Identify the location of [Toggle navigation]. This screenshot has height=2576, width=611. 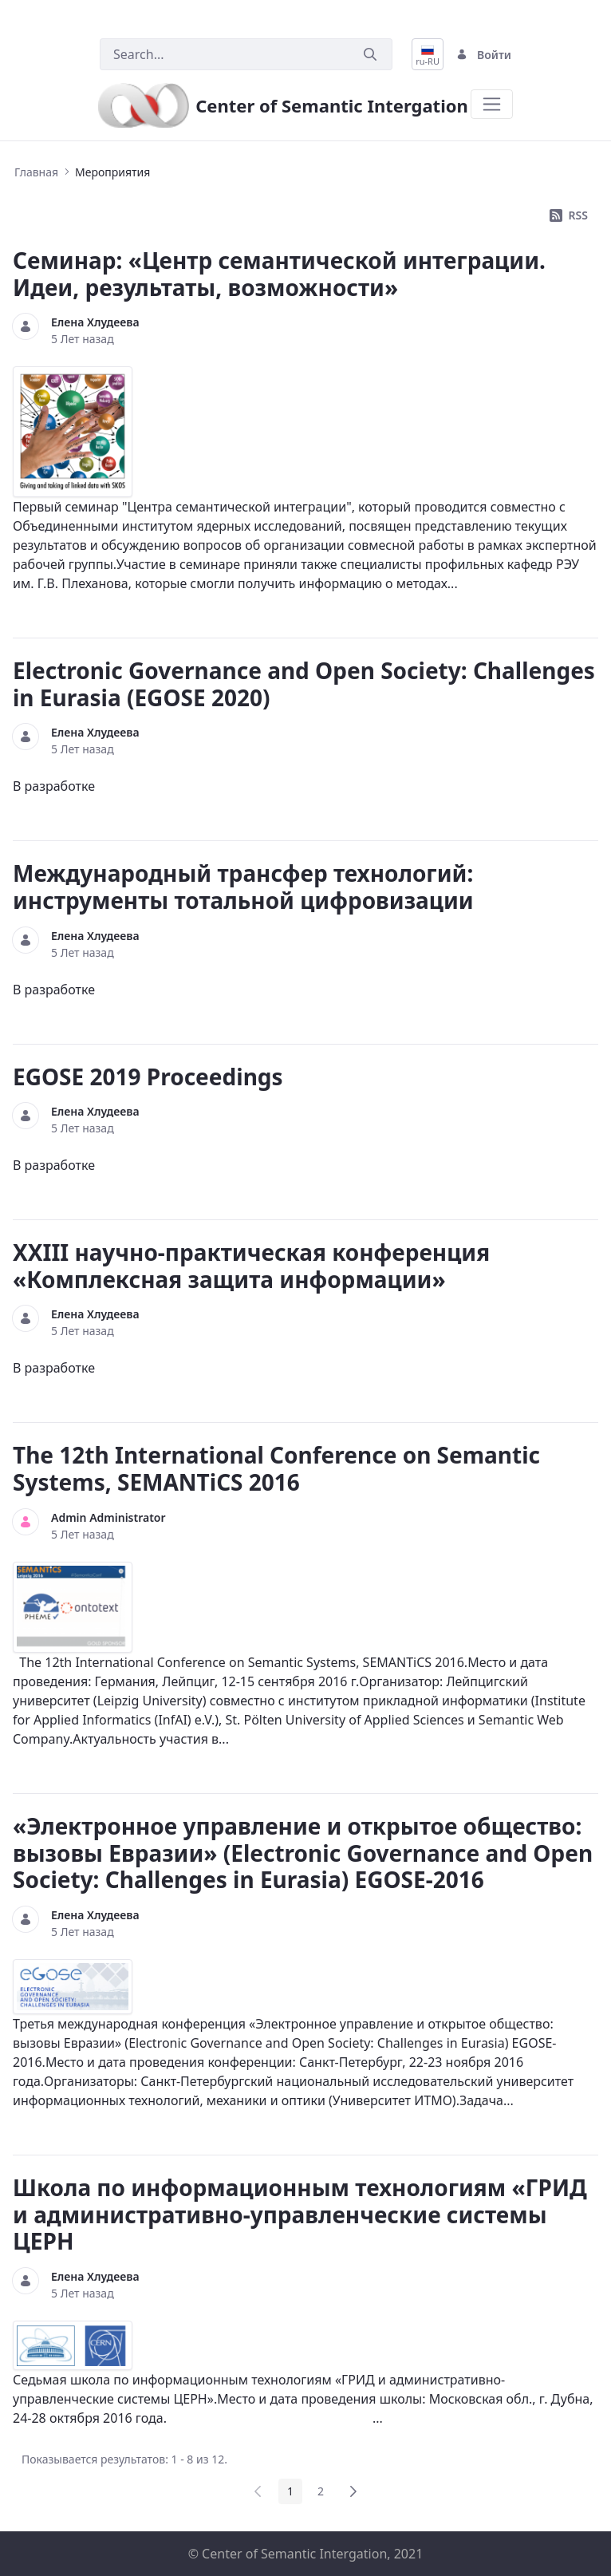
(492, 104).